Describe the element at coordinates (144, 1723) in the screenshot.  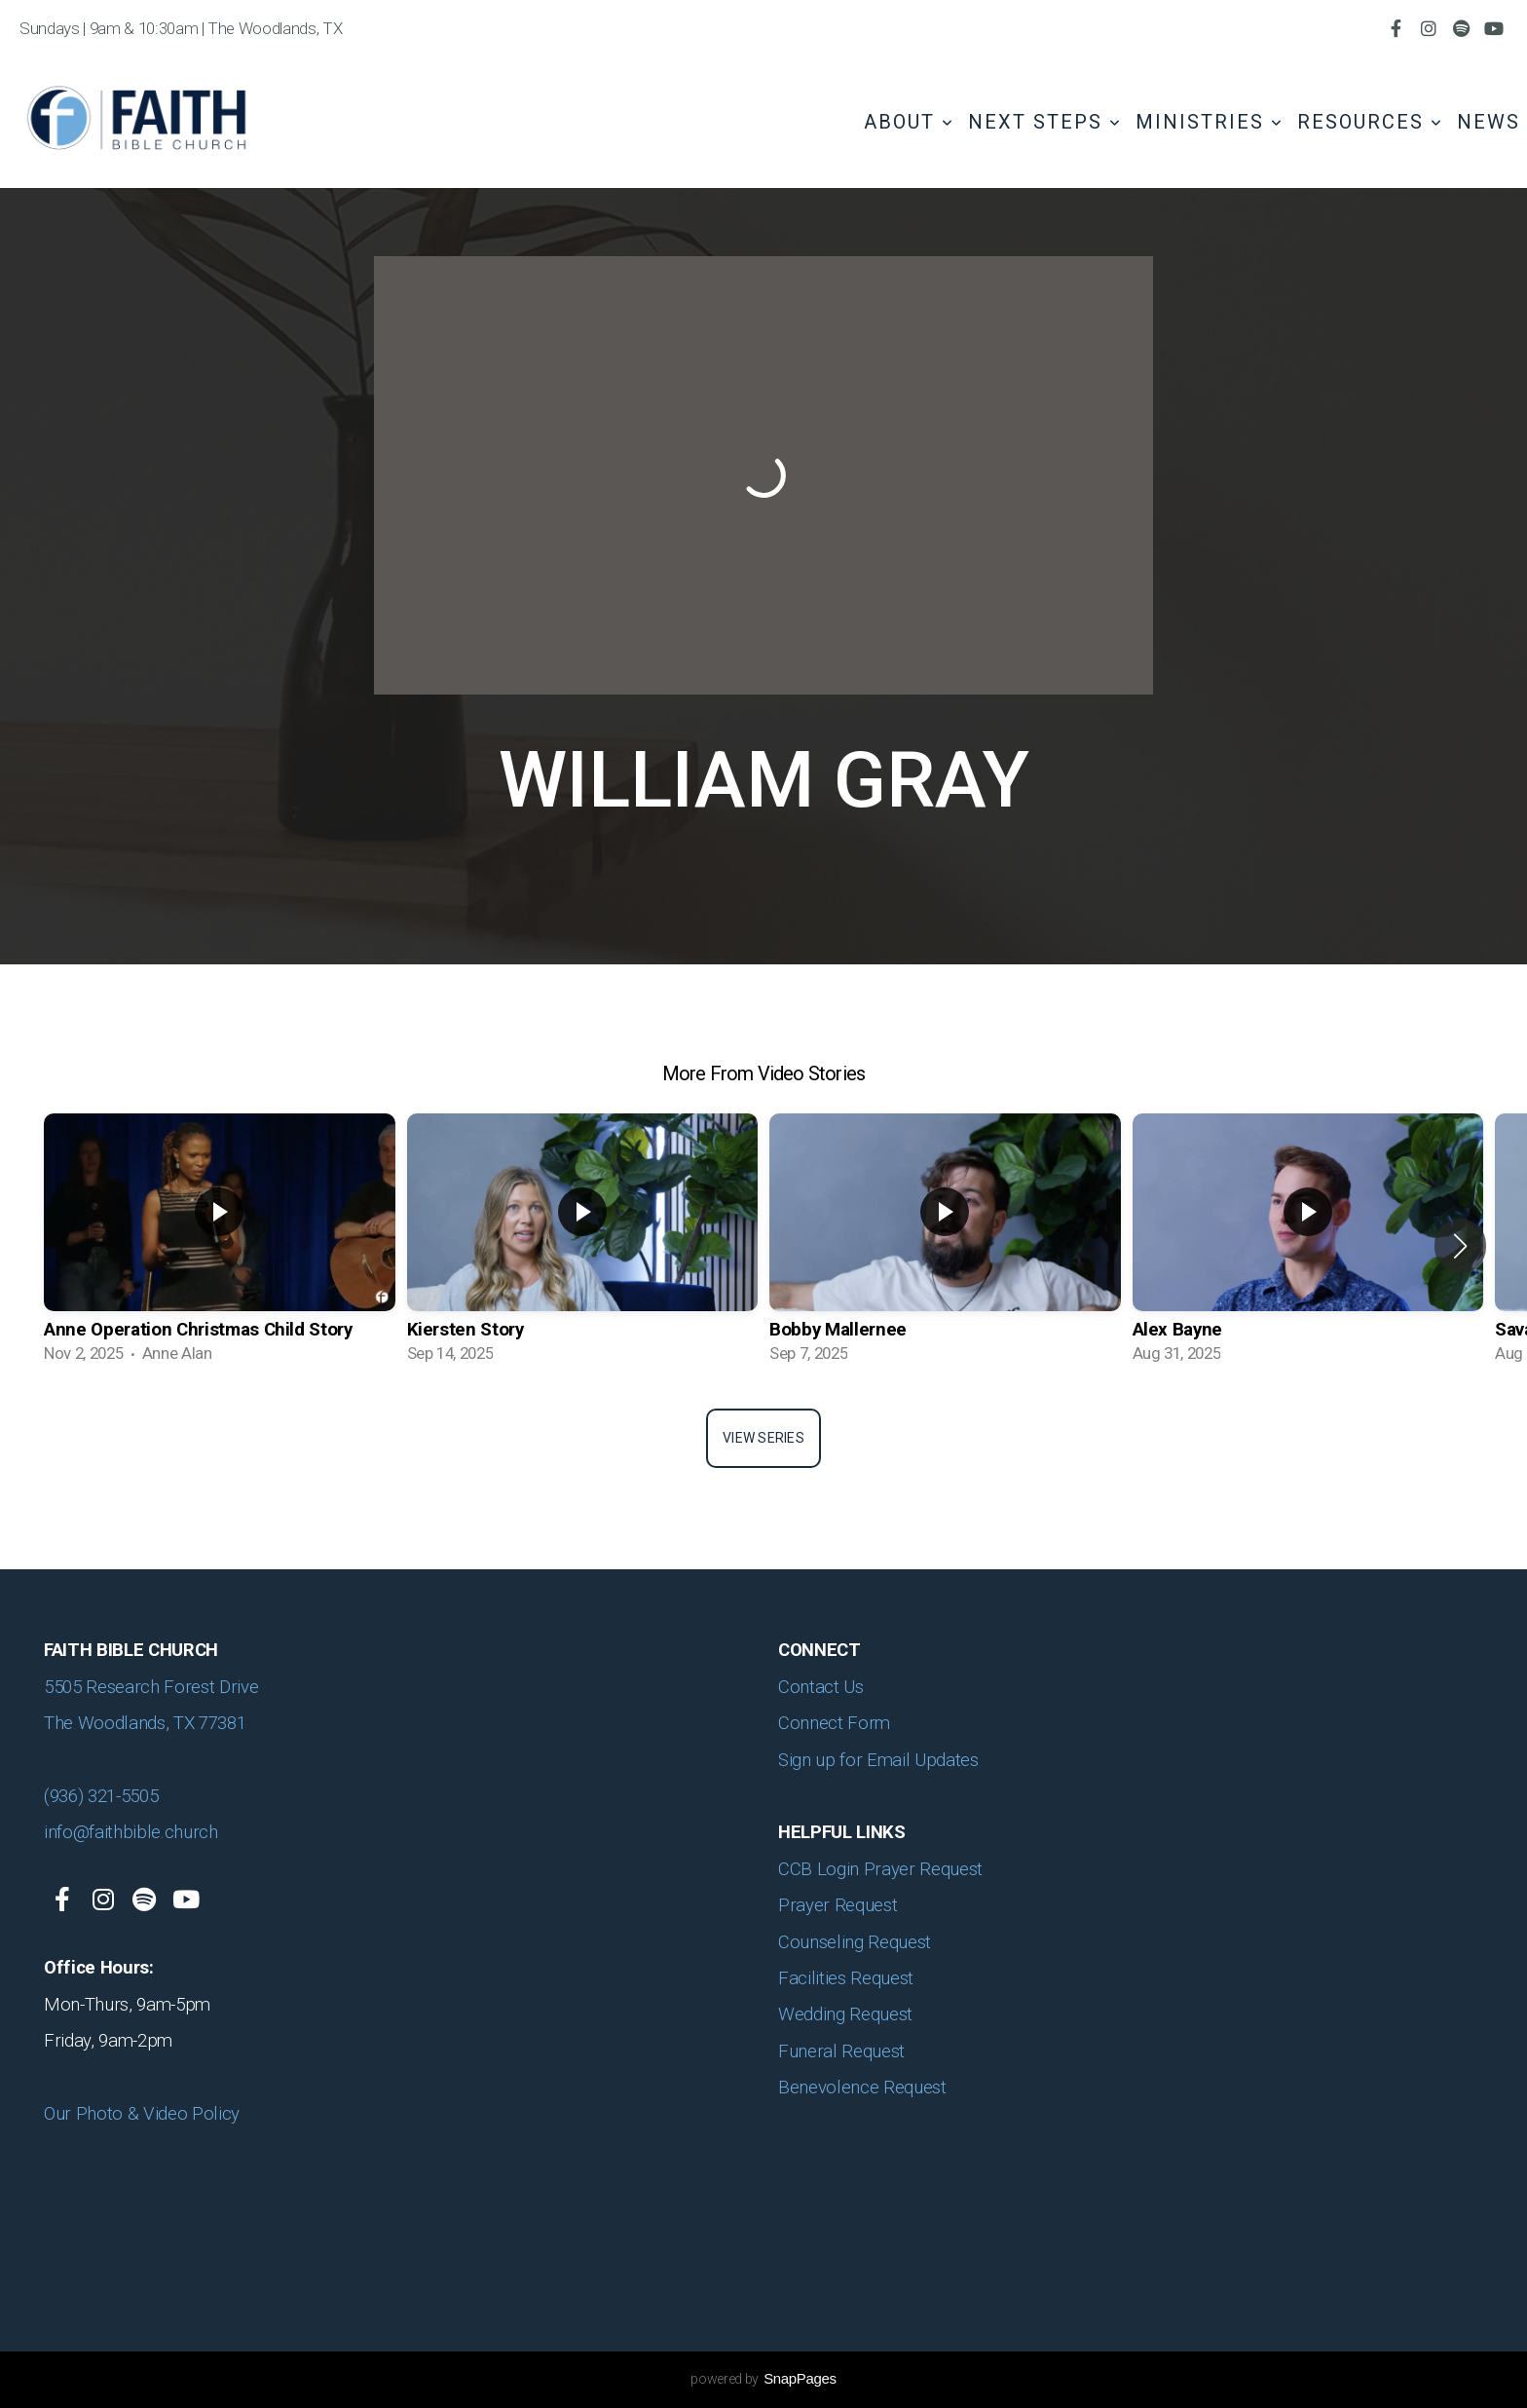
I see `The Woodlands, TX 77381` at that location.